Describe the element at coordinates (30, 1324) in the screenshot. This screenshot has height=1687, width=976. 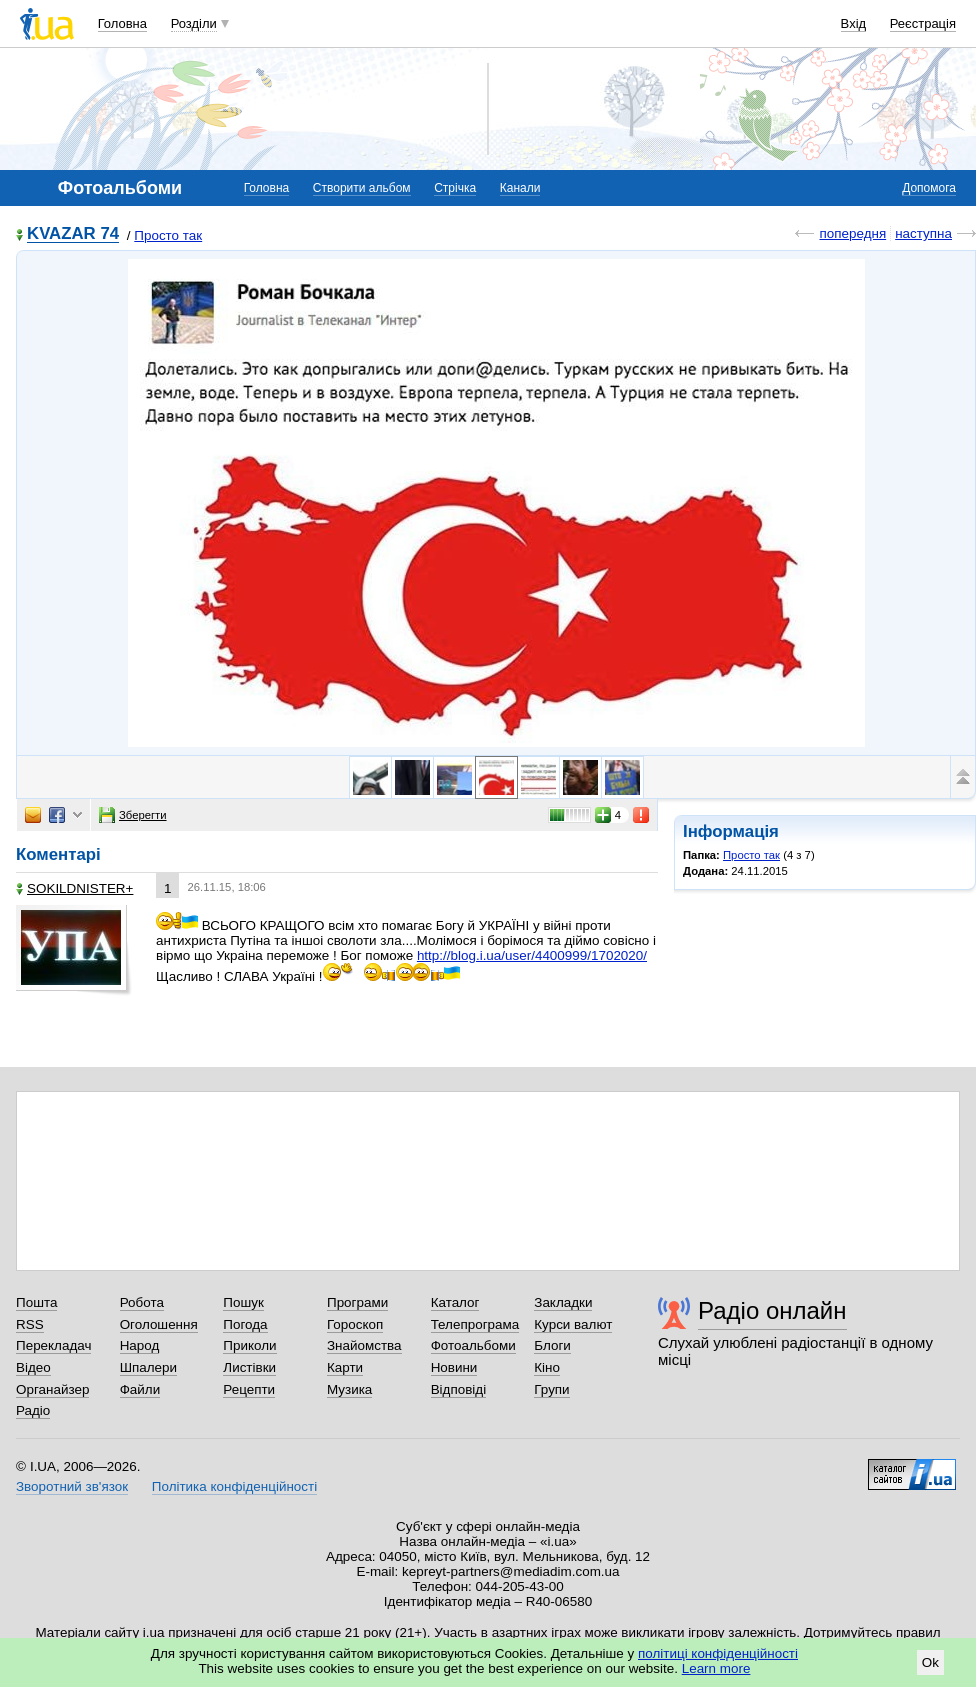
I see `RSS` at that location.